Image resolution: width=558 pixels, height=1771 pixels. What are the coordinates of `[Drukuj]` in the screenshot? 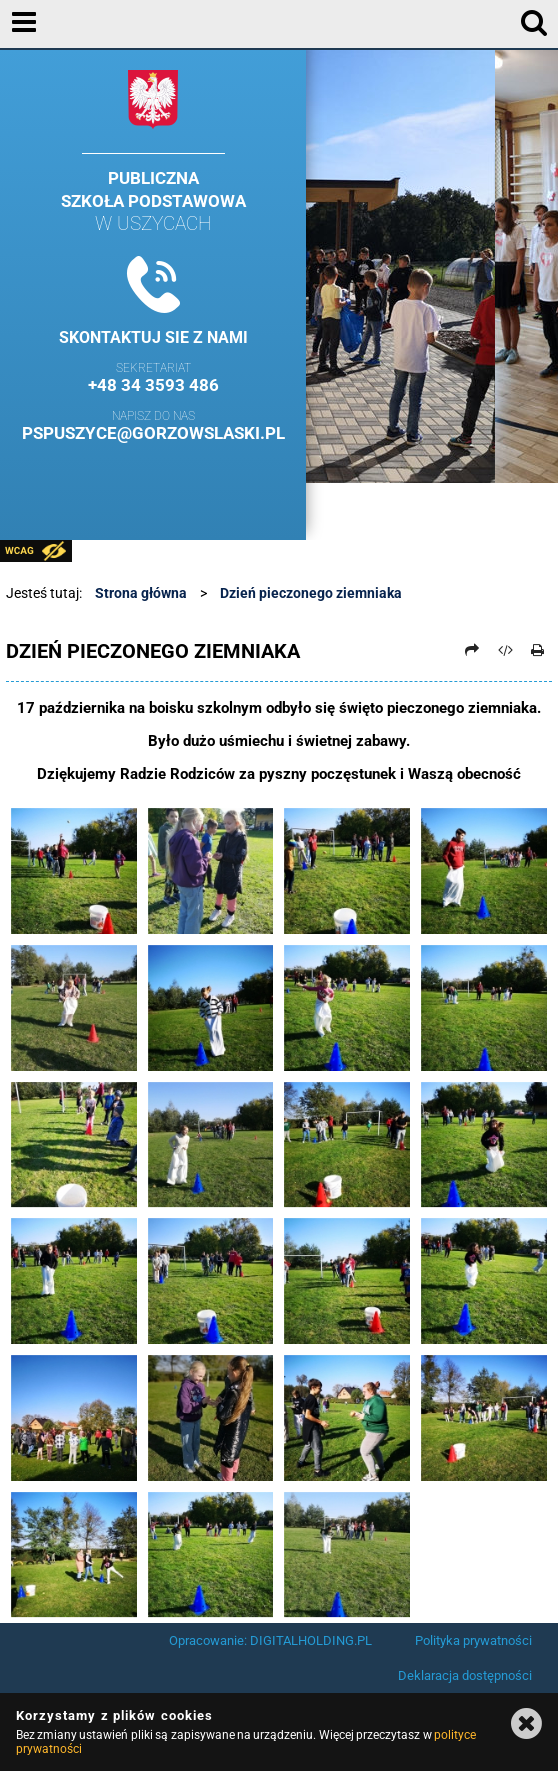 It's located at (538, 650).